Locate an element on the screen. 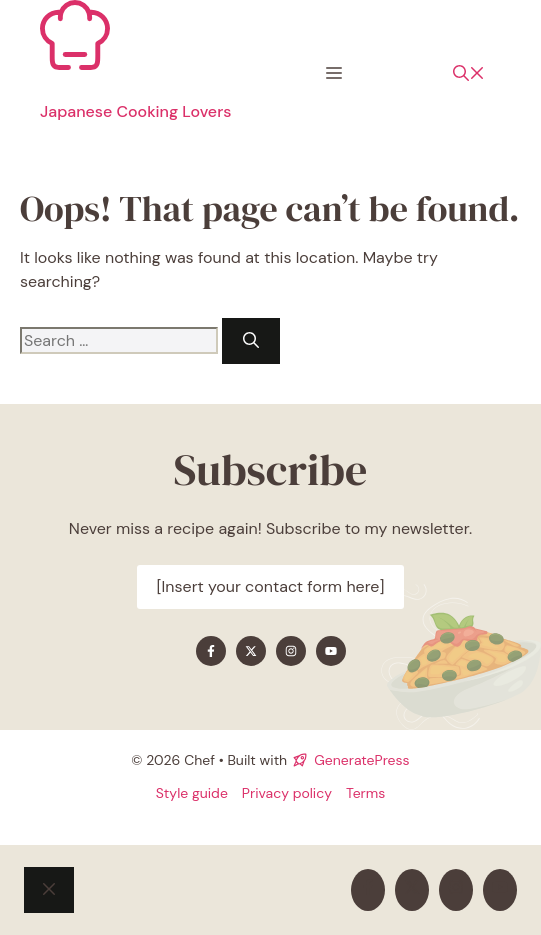  GeneratePress is located at coordinates (361, 760).